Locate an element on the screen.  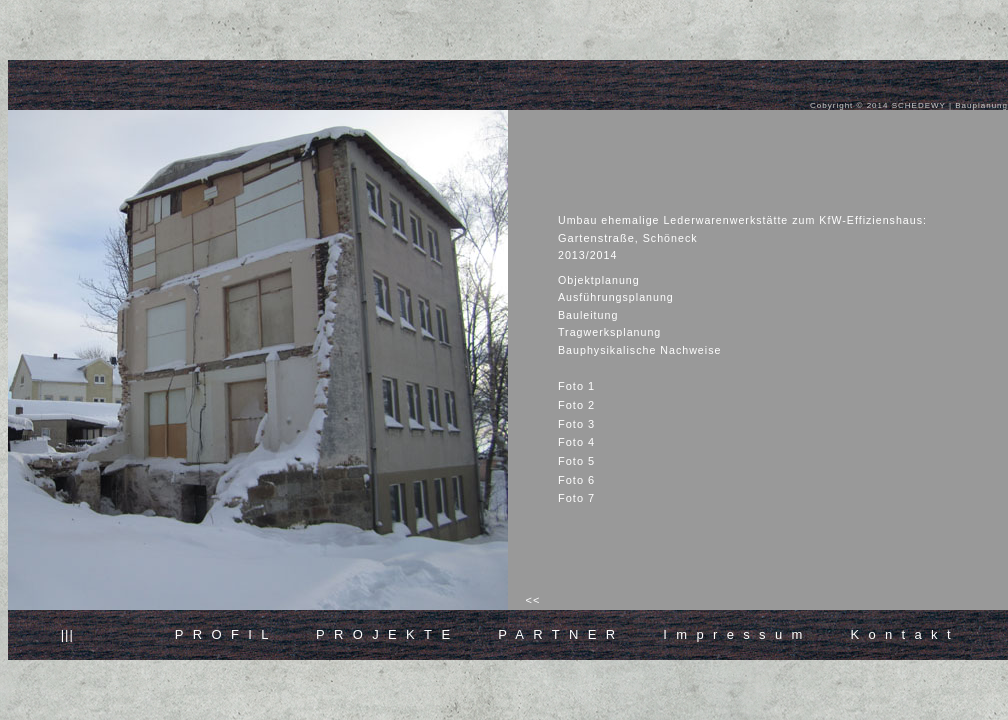
Foto 1 is located at coordinates (576, 386).